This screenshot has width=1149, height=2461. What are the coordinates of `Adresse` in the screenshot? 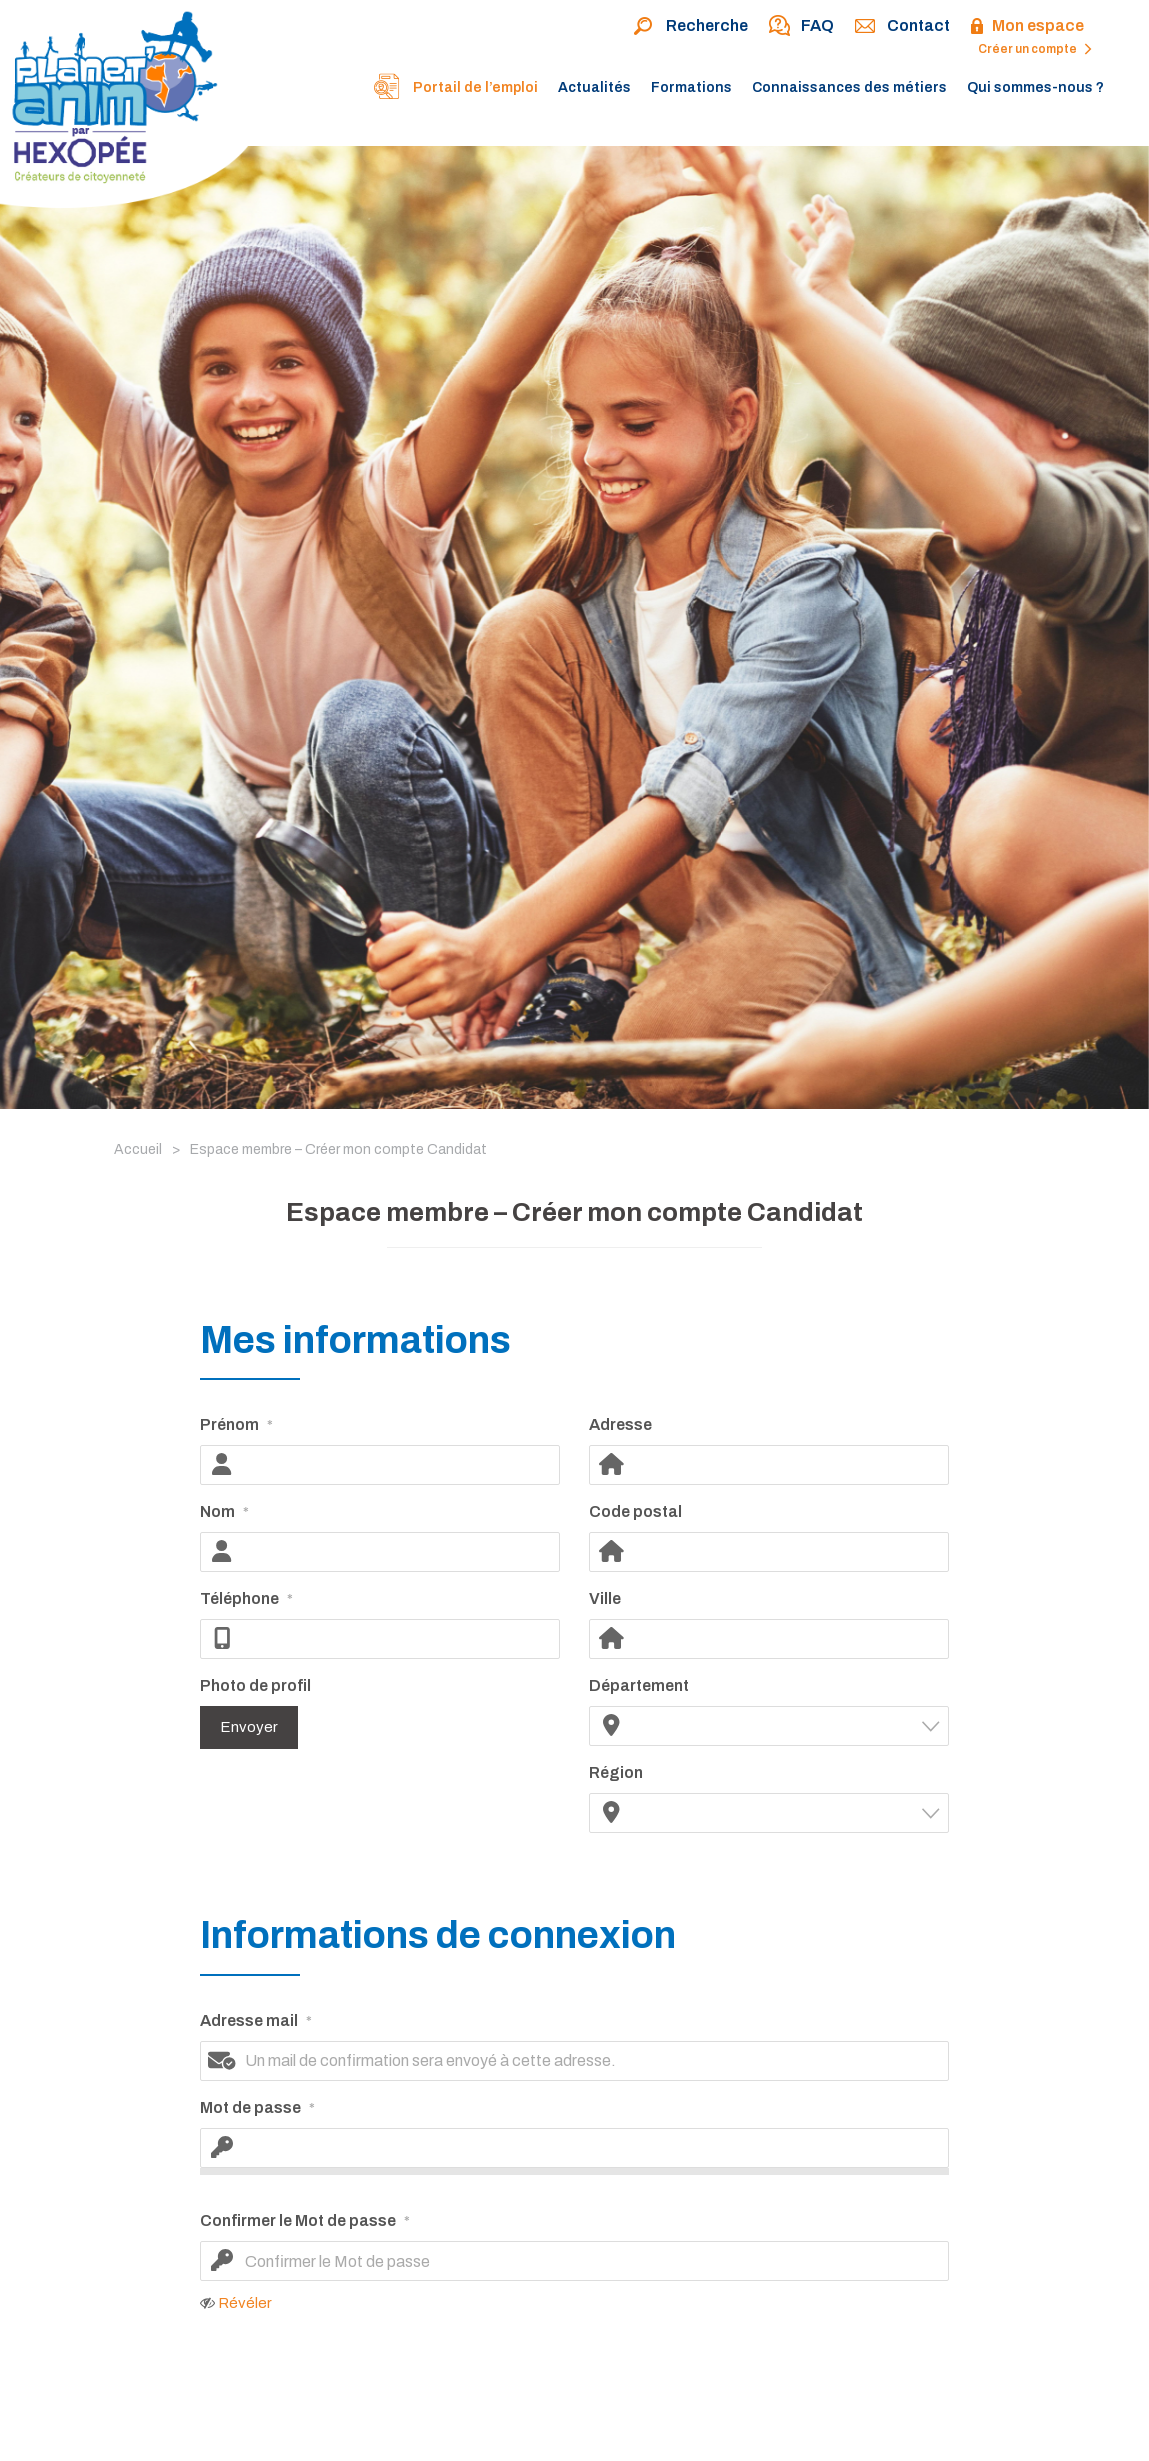 It's located at (620, 1424).